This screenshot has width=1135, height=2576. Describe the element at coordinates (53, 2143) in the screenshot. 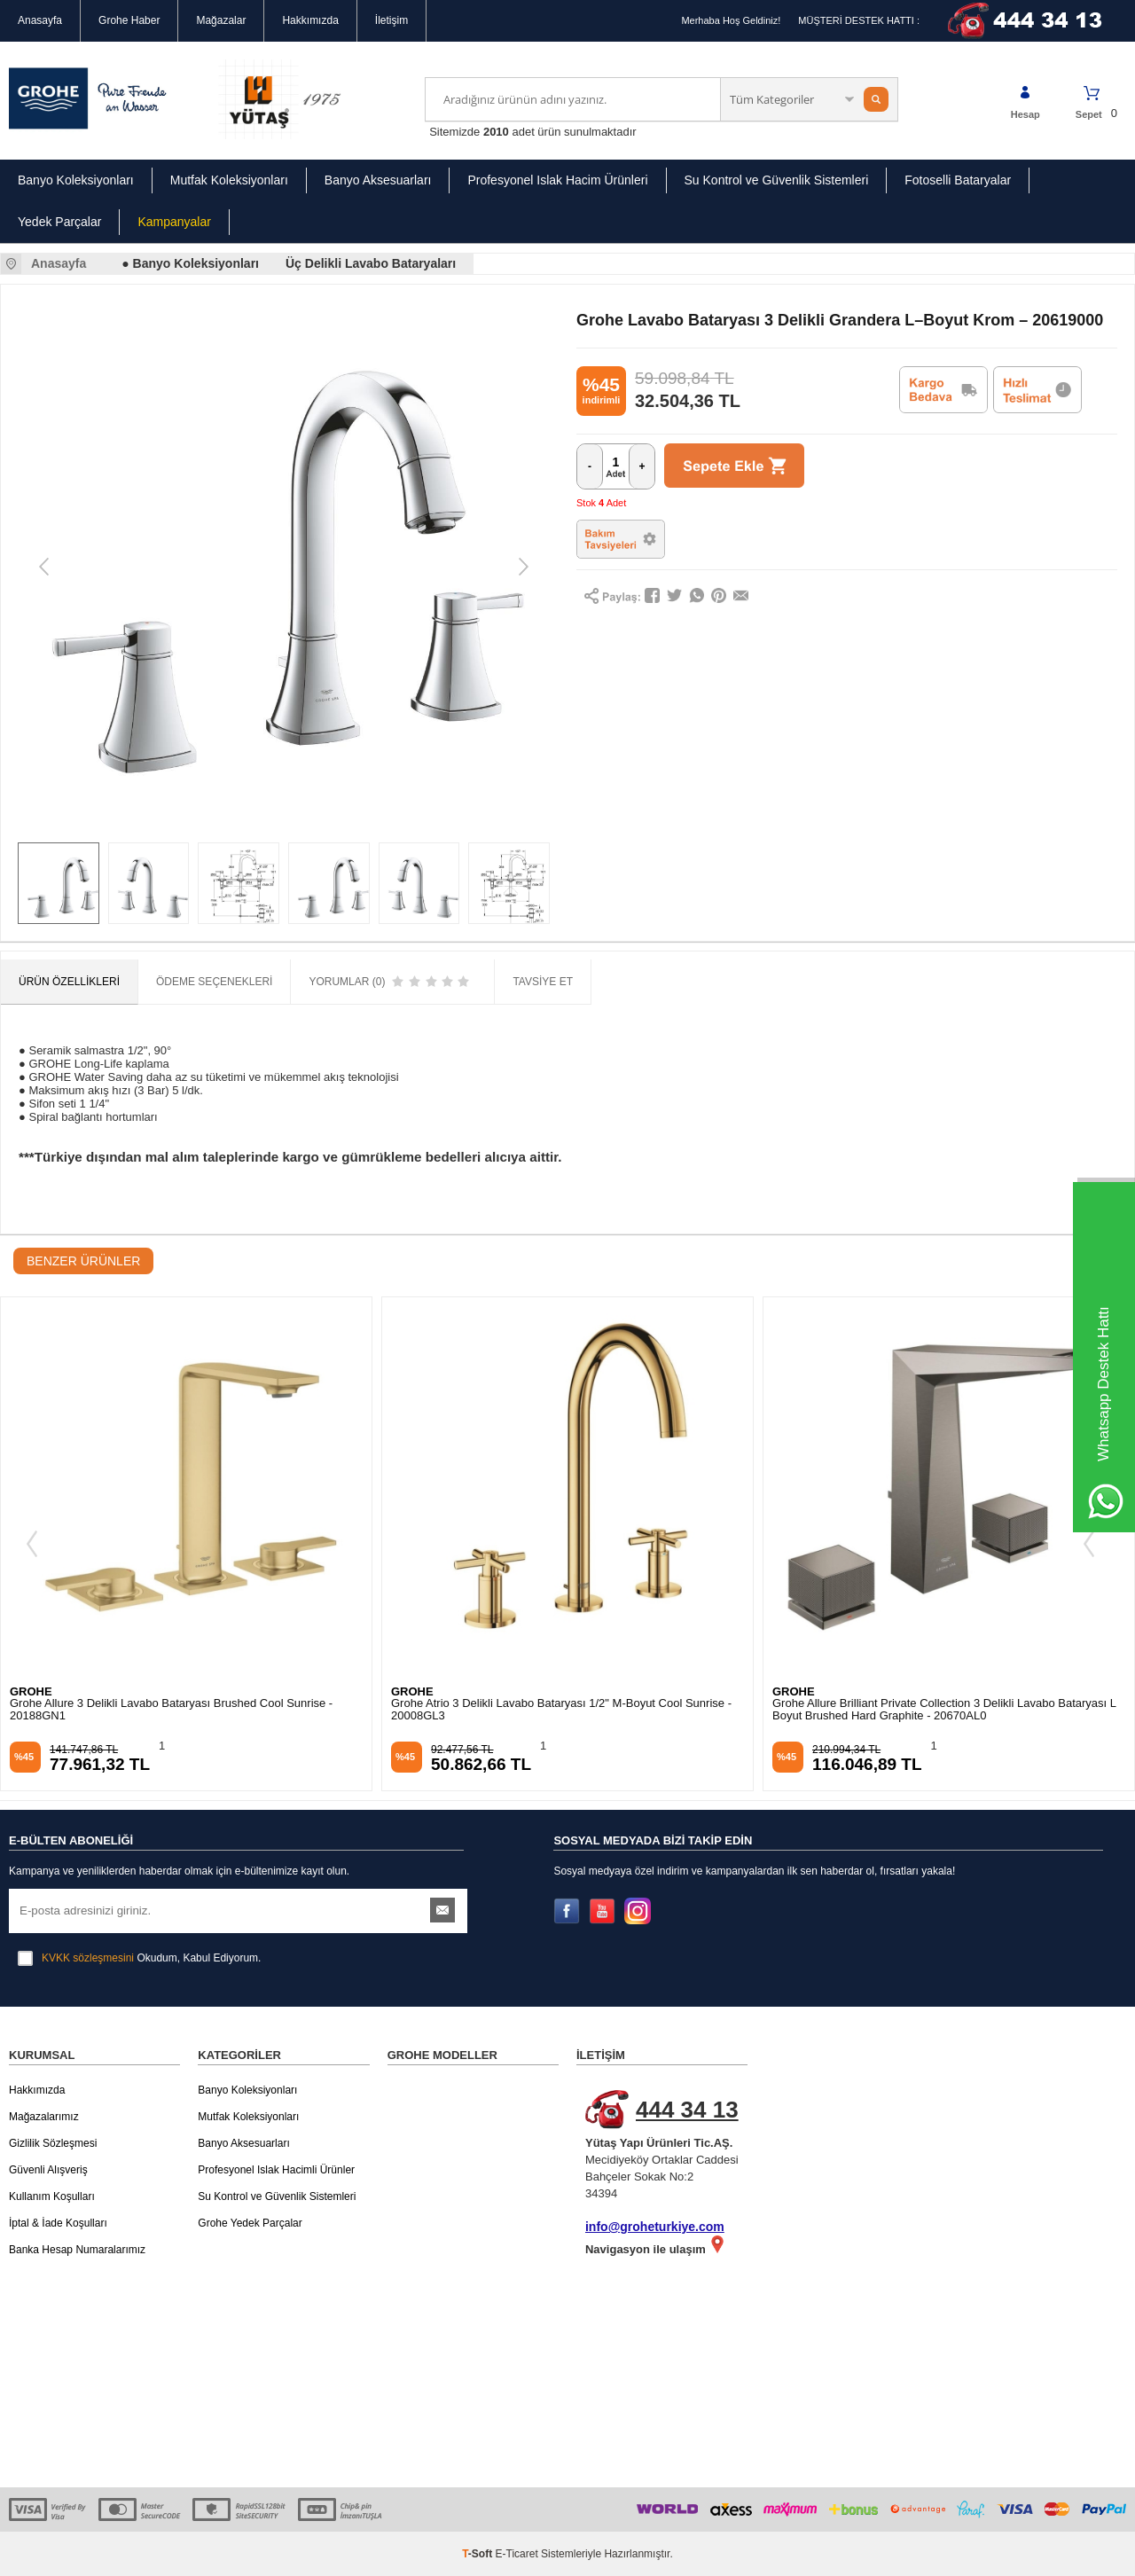

I see `Gizlilik Sözleşmesi` at that location.